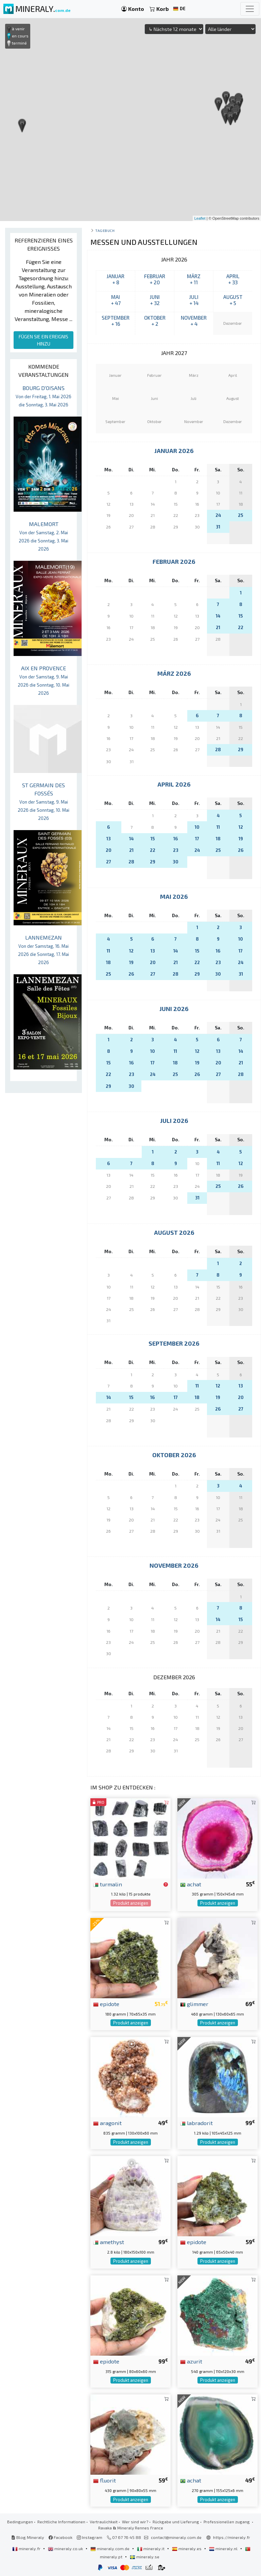 Image resolution: width=261 pixels, height=2576 pixels. What do you see at coordinates (110, 2548) in the screenshot?
I see `mineraly.com.de` at bounding box center [110, 2548].